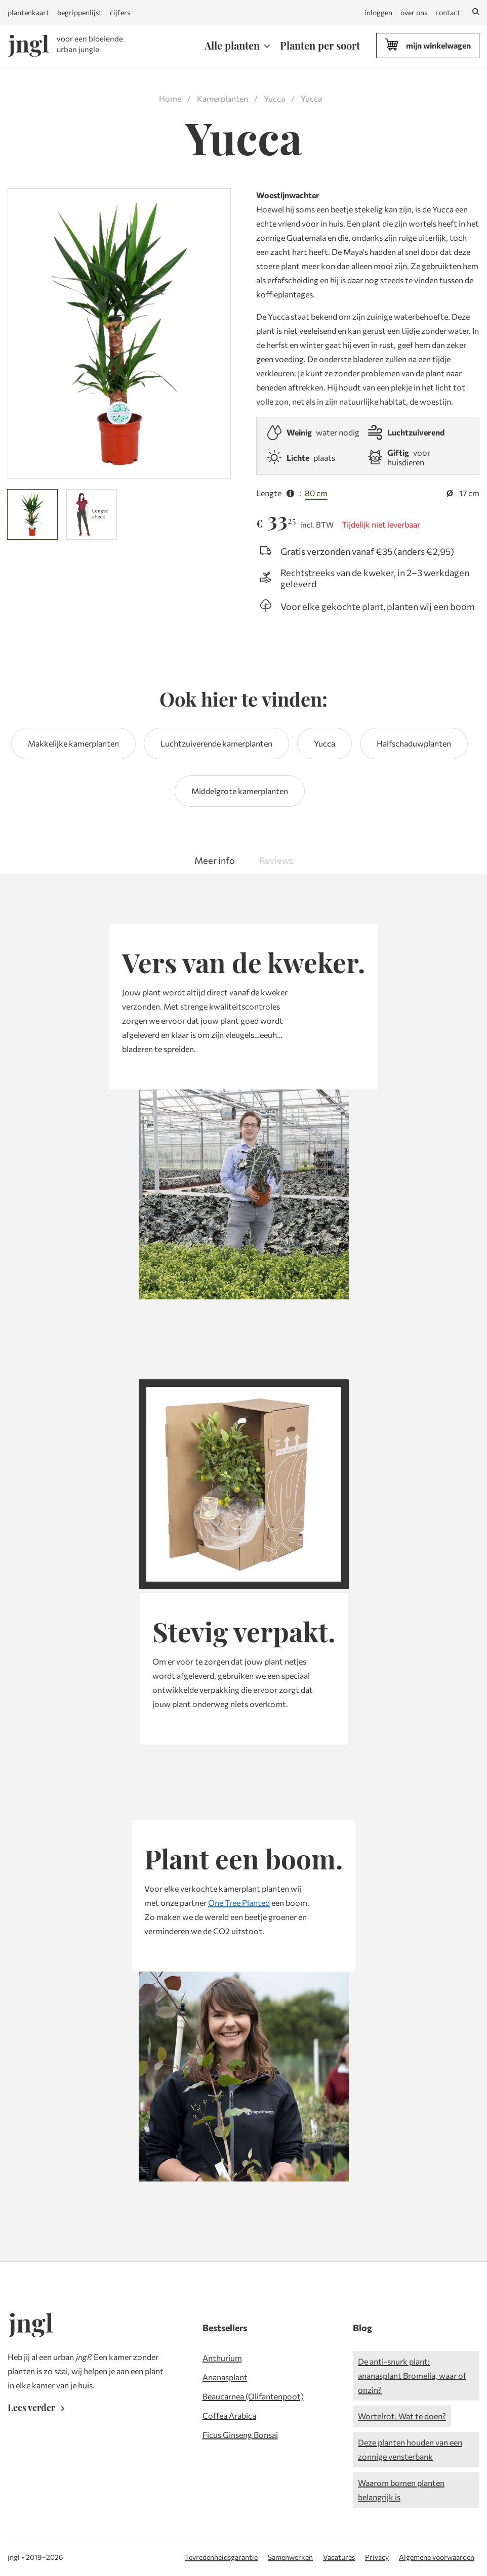 This screenshot has width=487, height=2576. I want to click on Alle planten, so click(232, 45).